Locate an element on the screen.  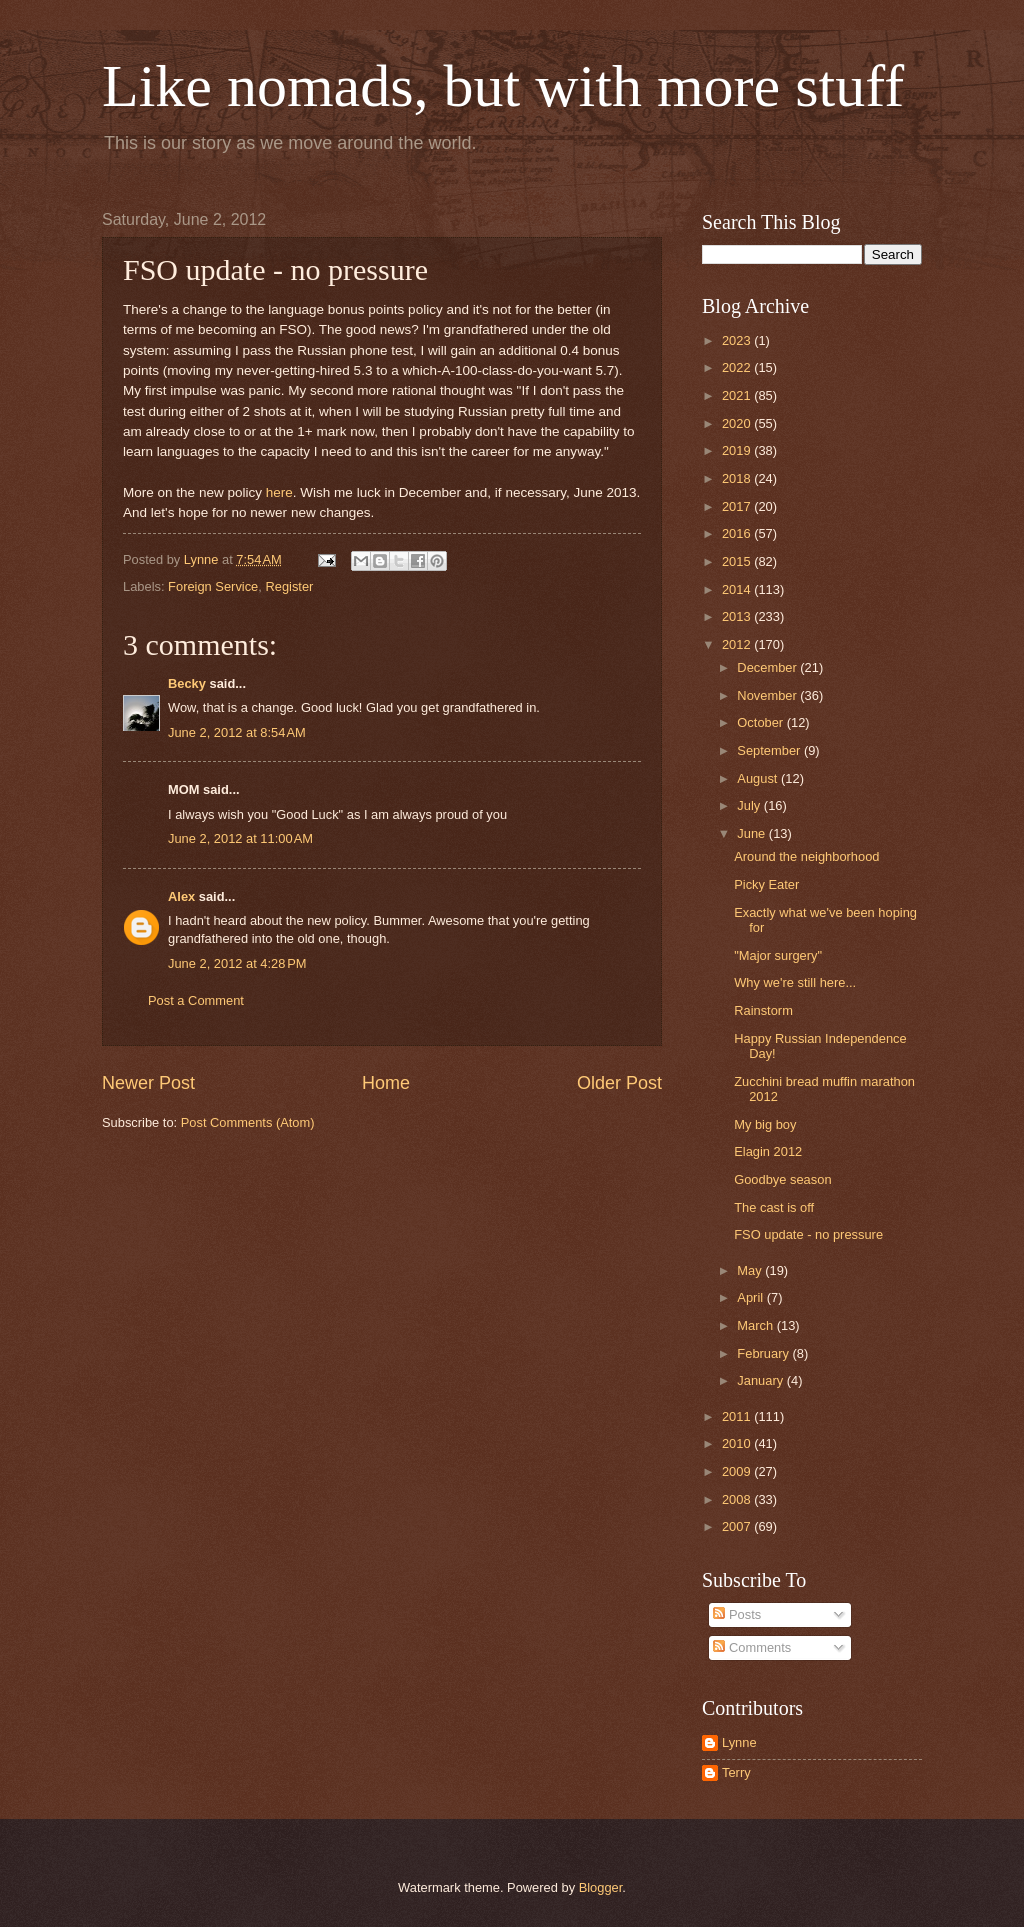
Rainstorm is located at coordinates (763, 1010).